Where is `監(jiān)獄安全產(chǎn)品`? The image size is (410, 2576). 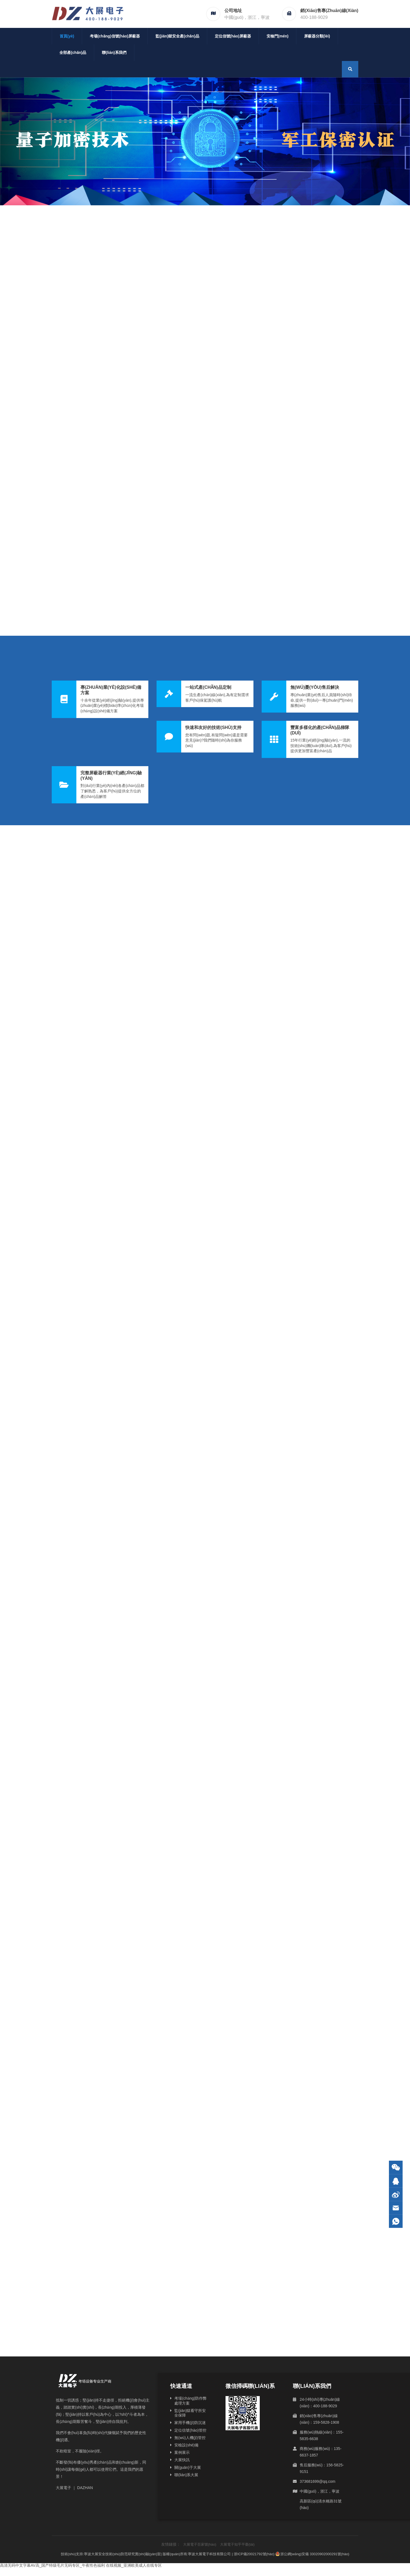 監(jiān)獄安全產(chǎn)品 is located at coordinates (177, 36).